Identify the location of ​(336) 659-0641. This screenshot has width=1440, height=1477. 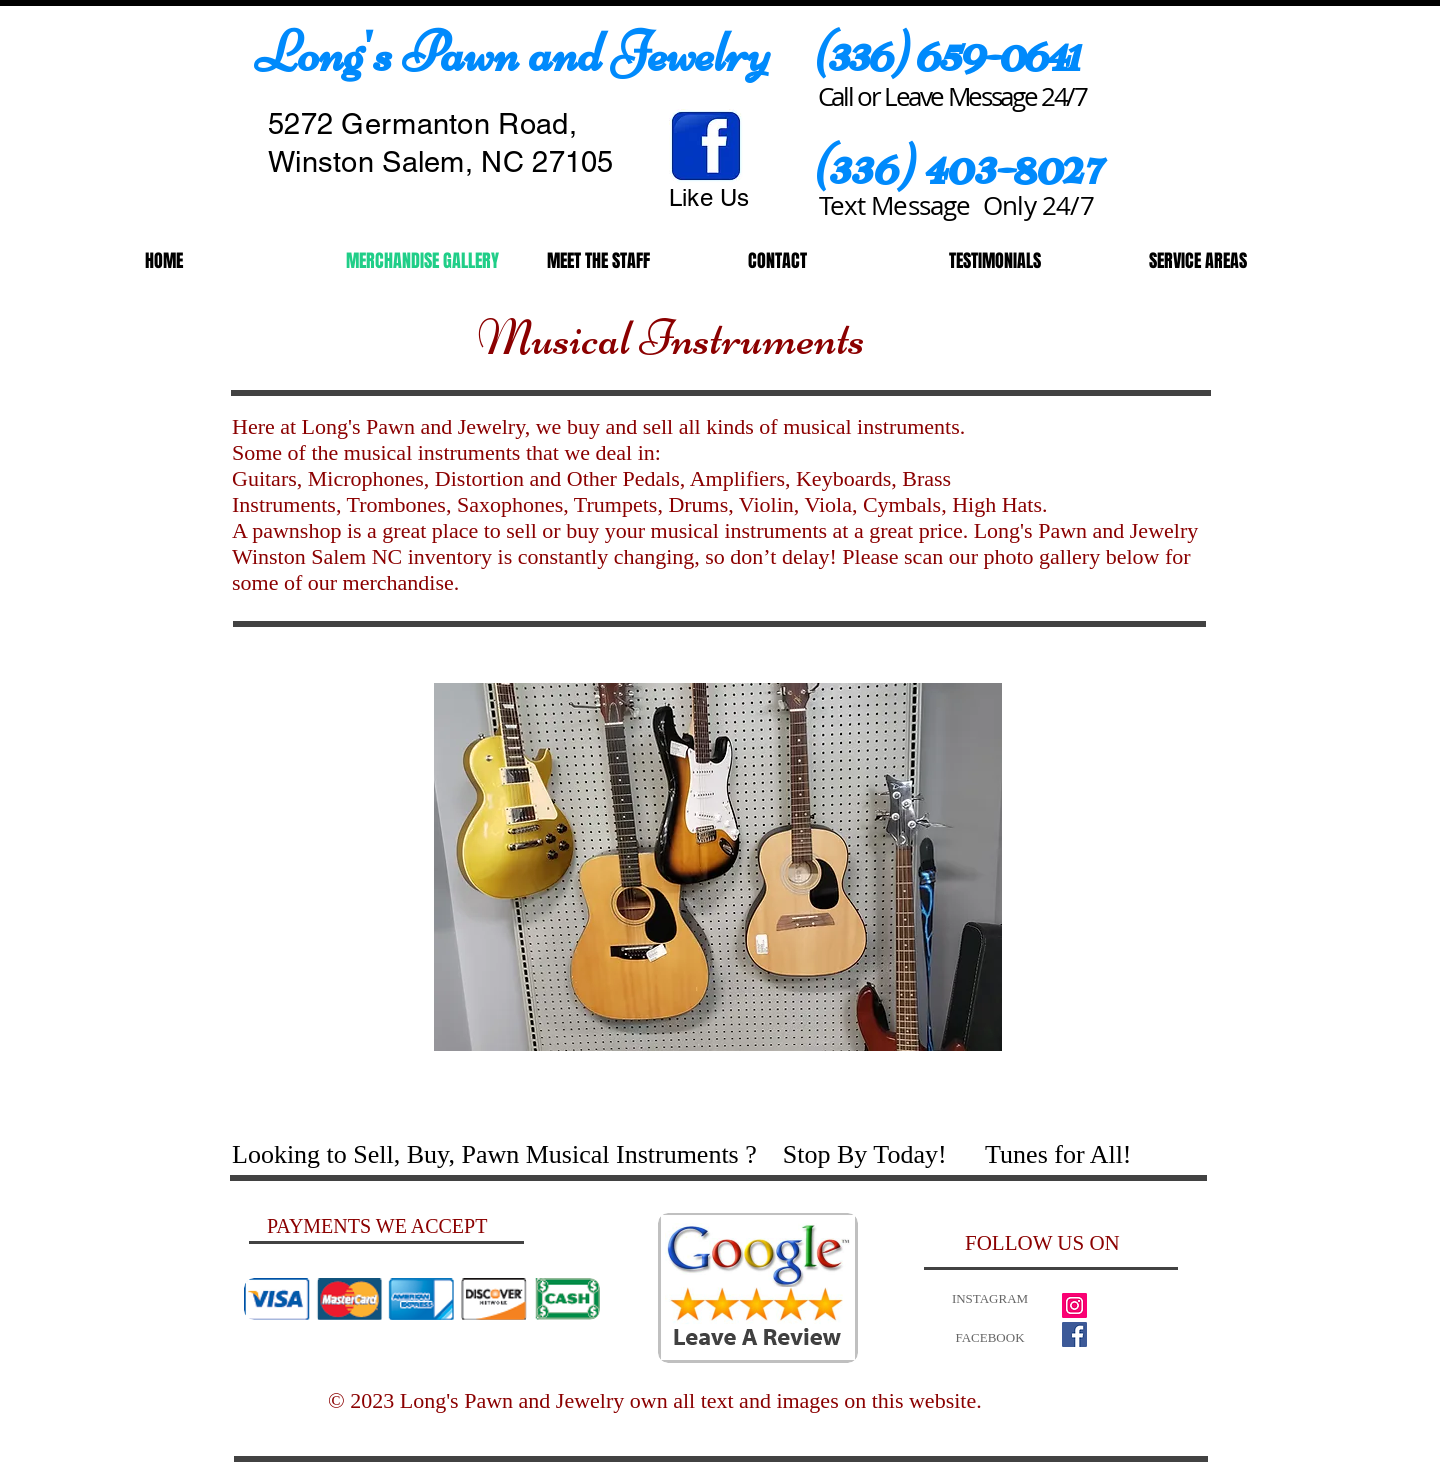
(946, 52).